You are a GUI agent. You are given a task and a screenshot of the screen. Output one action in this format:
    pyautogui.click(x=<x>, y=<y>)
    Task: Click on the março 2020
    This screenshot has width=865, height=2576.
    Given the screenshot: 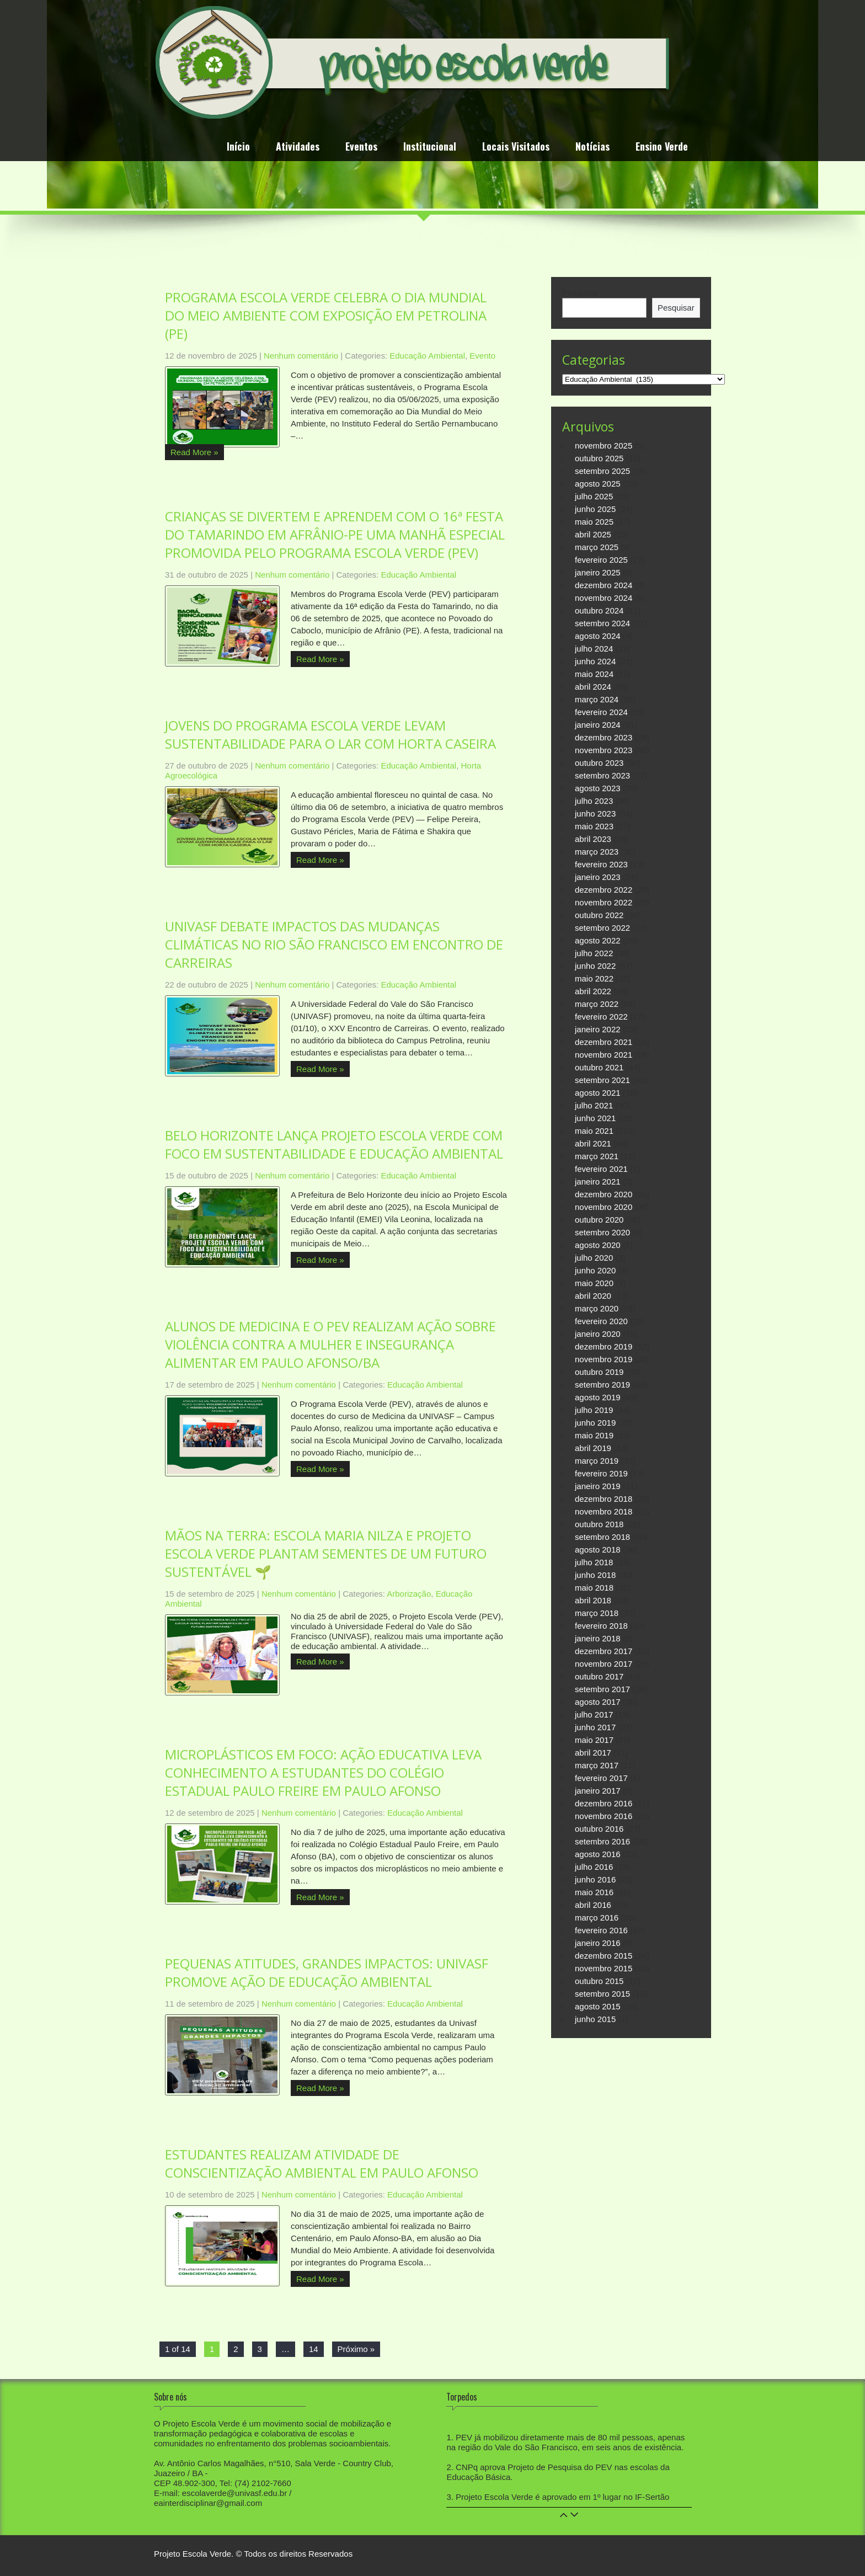 What is the action you would take?
    pyautogui.click(x=596, y=1308)
    